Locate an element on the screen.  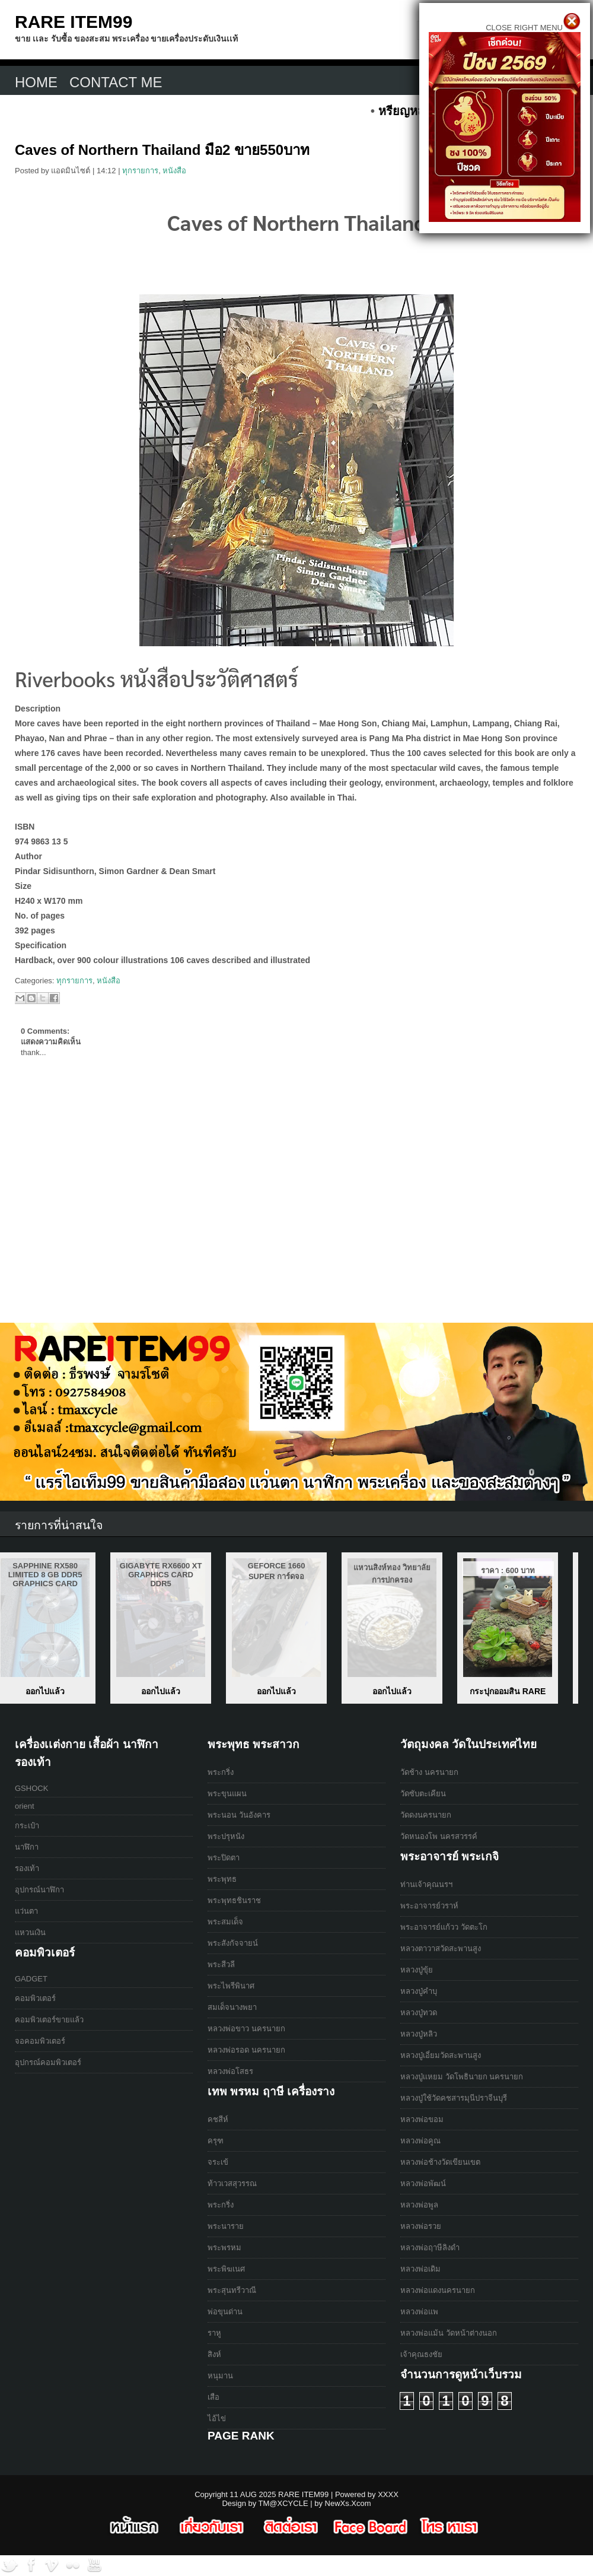
หลวงปู่ขุ้ย is located at coordinates (416, 1969).